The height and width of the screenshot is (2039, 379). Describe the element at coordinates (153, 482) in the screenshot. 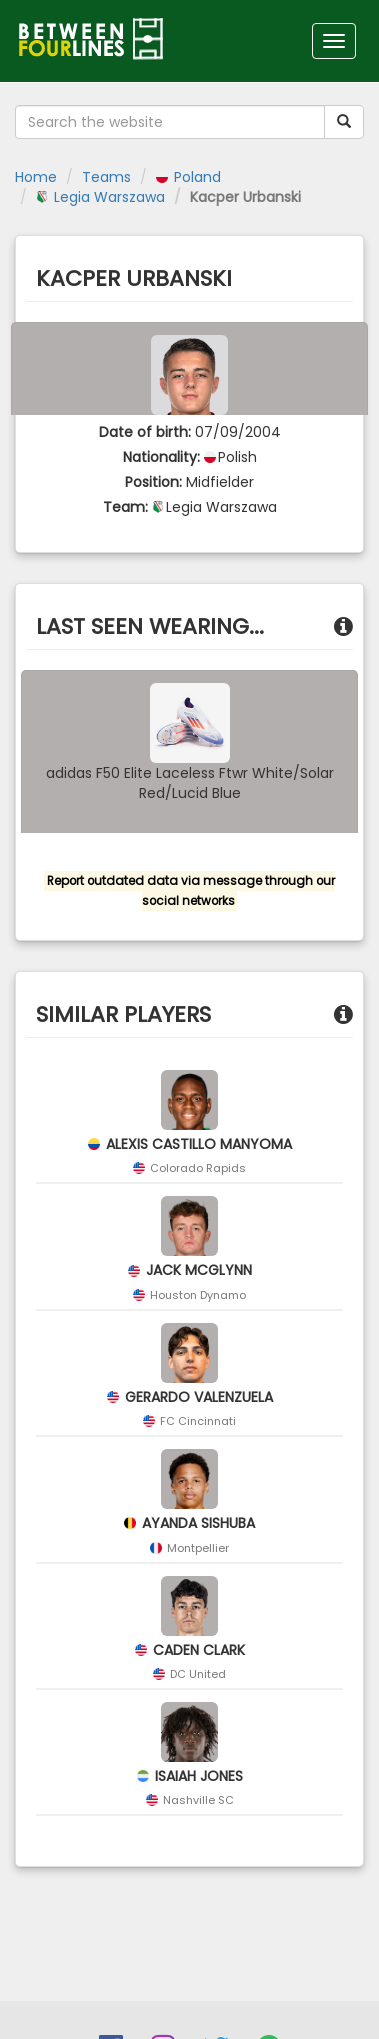

I see `Position:` at that location.